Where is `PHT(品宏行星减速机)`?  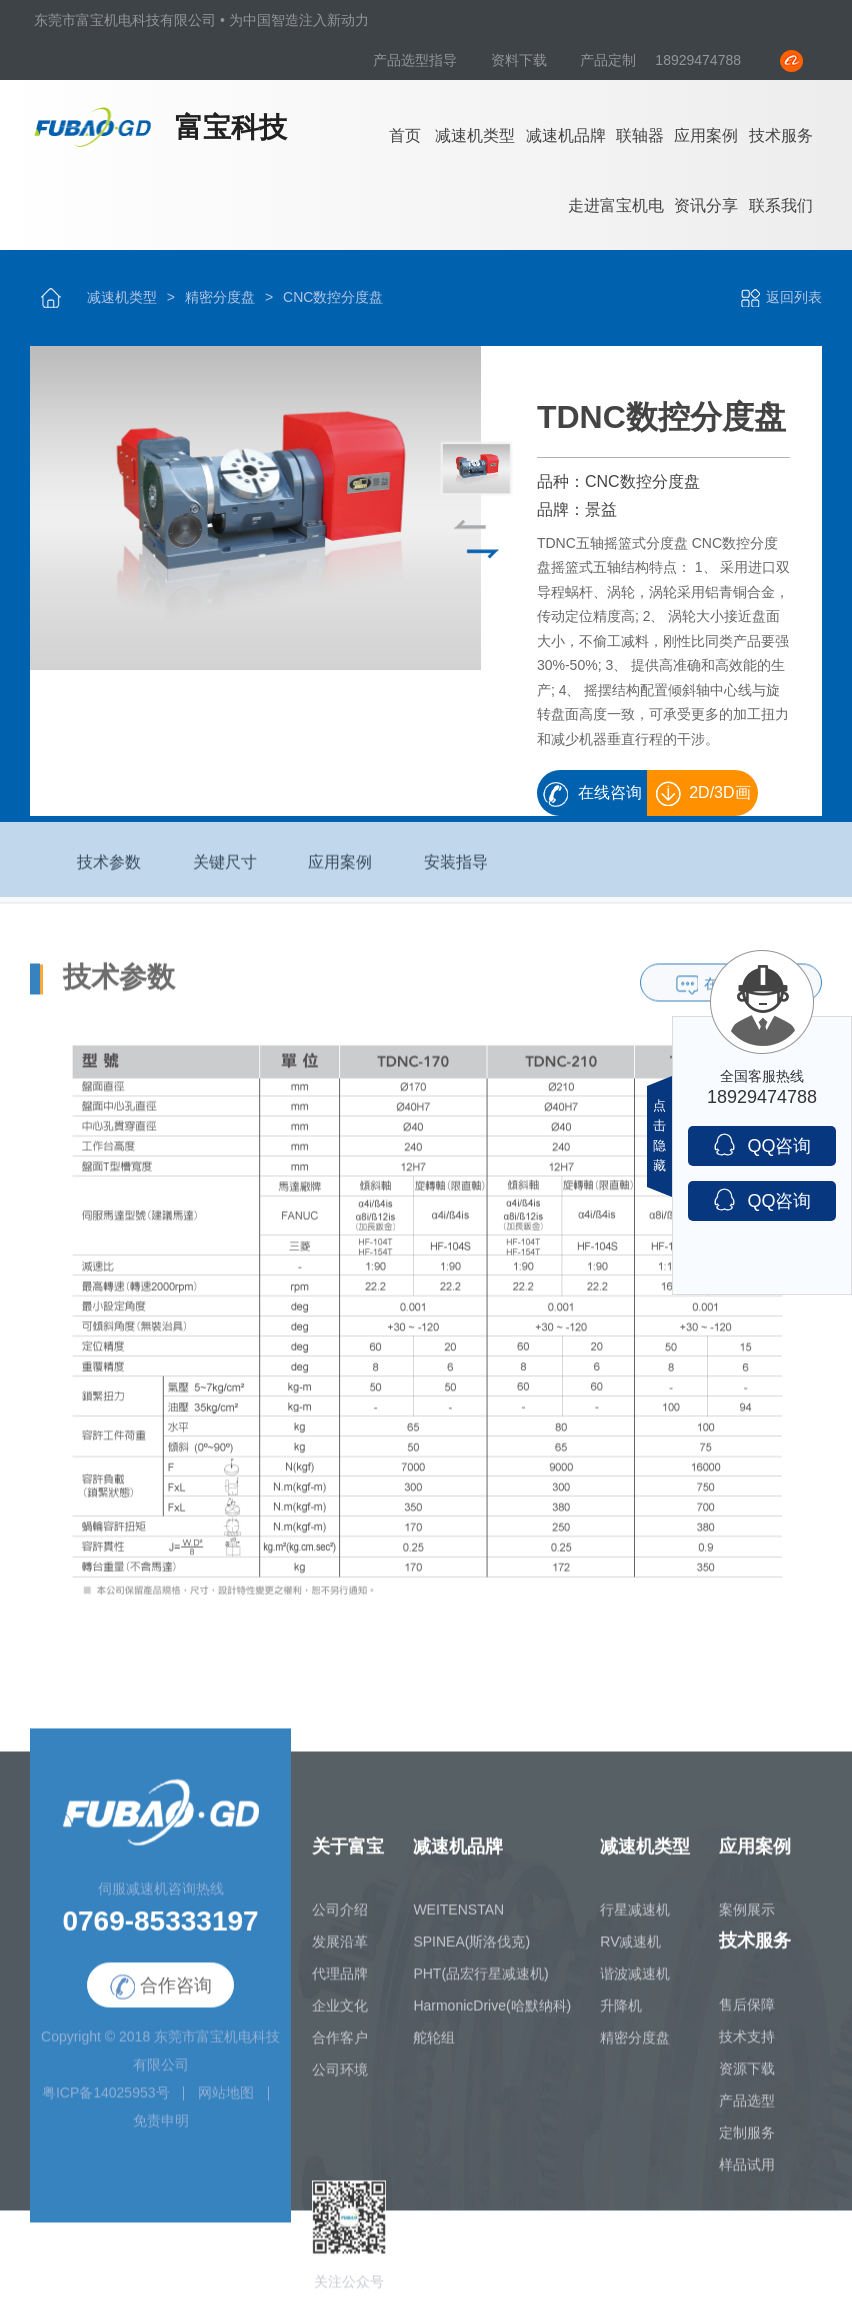 PHT(品宏行星减速机) is located at coordinates (480, 1986).